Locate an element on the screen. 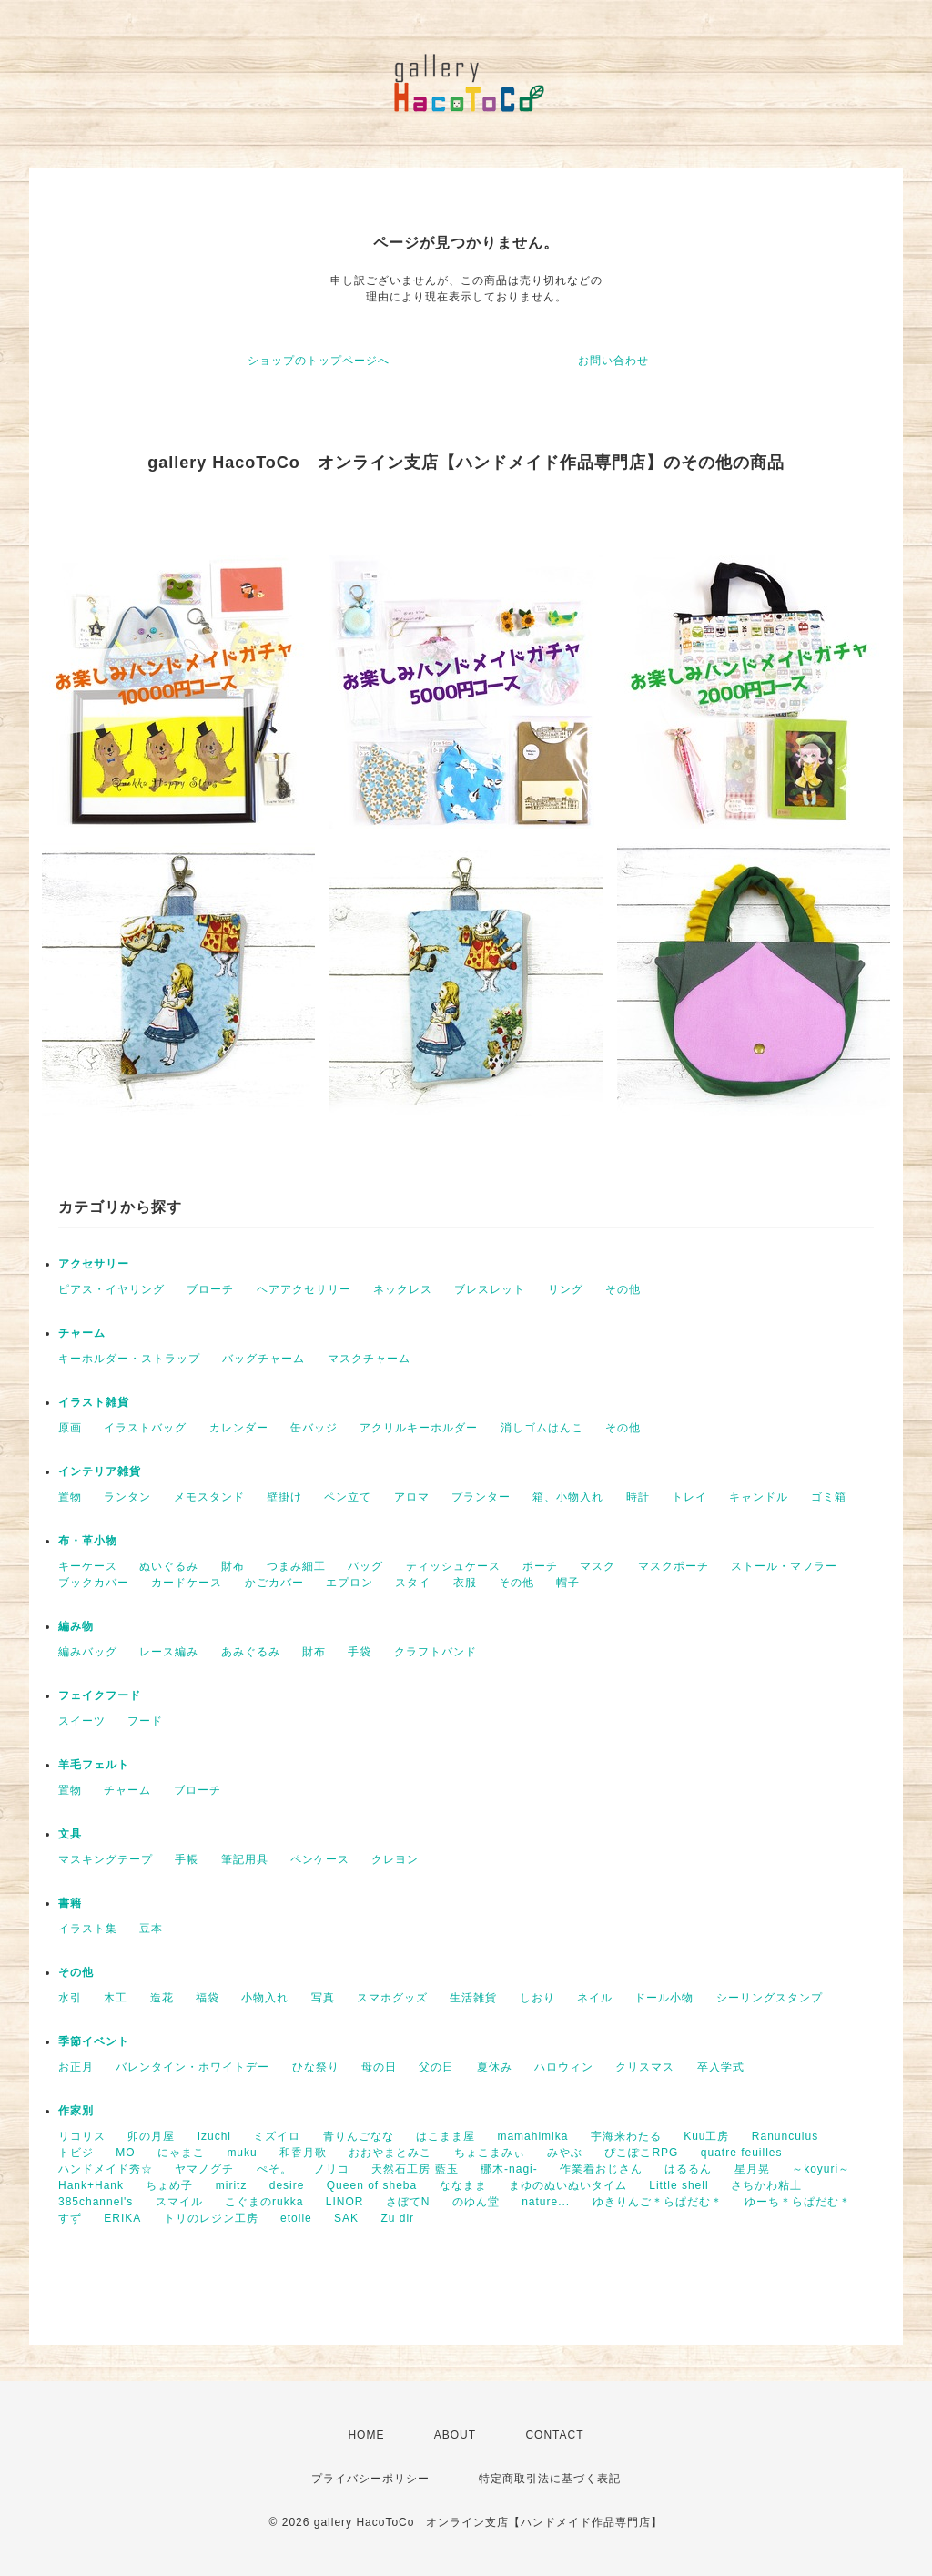  ゆーち＊らぱだむ＊ is located at coordinates (798, 2201).